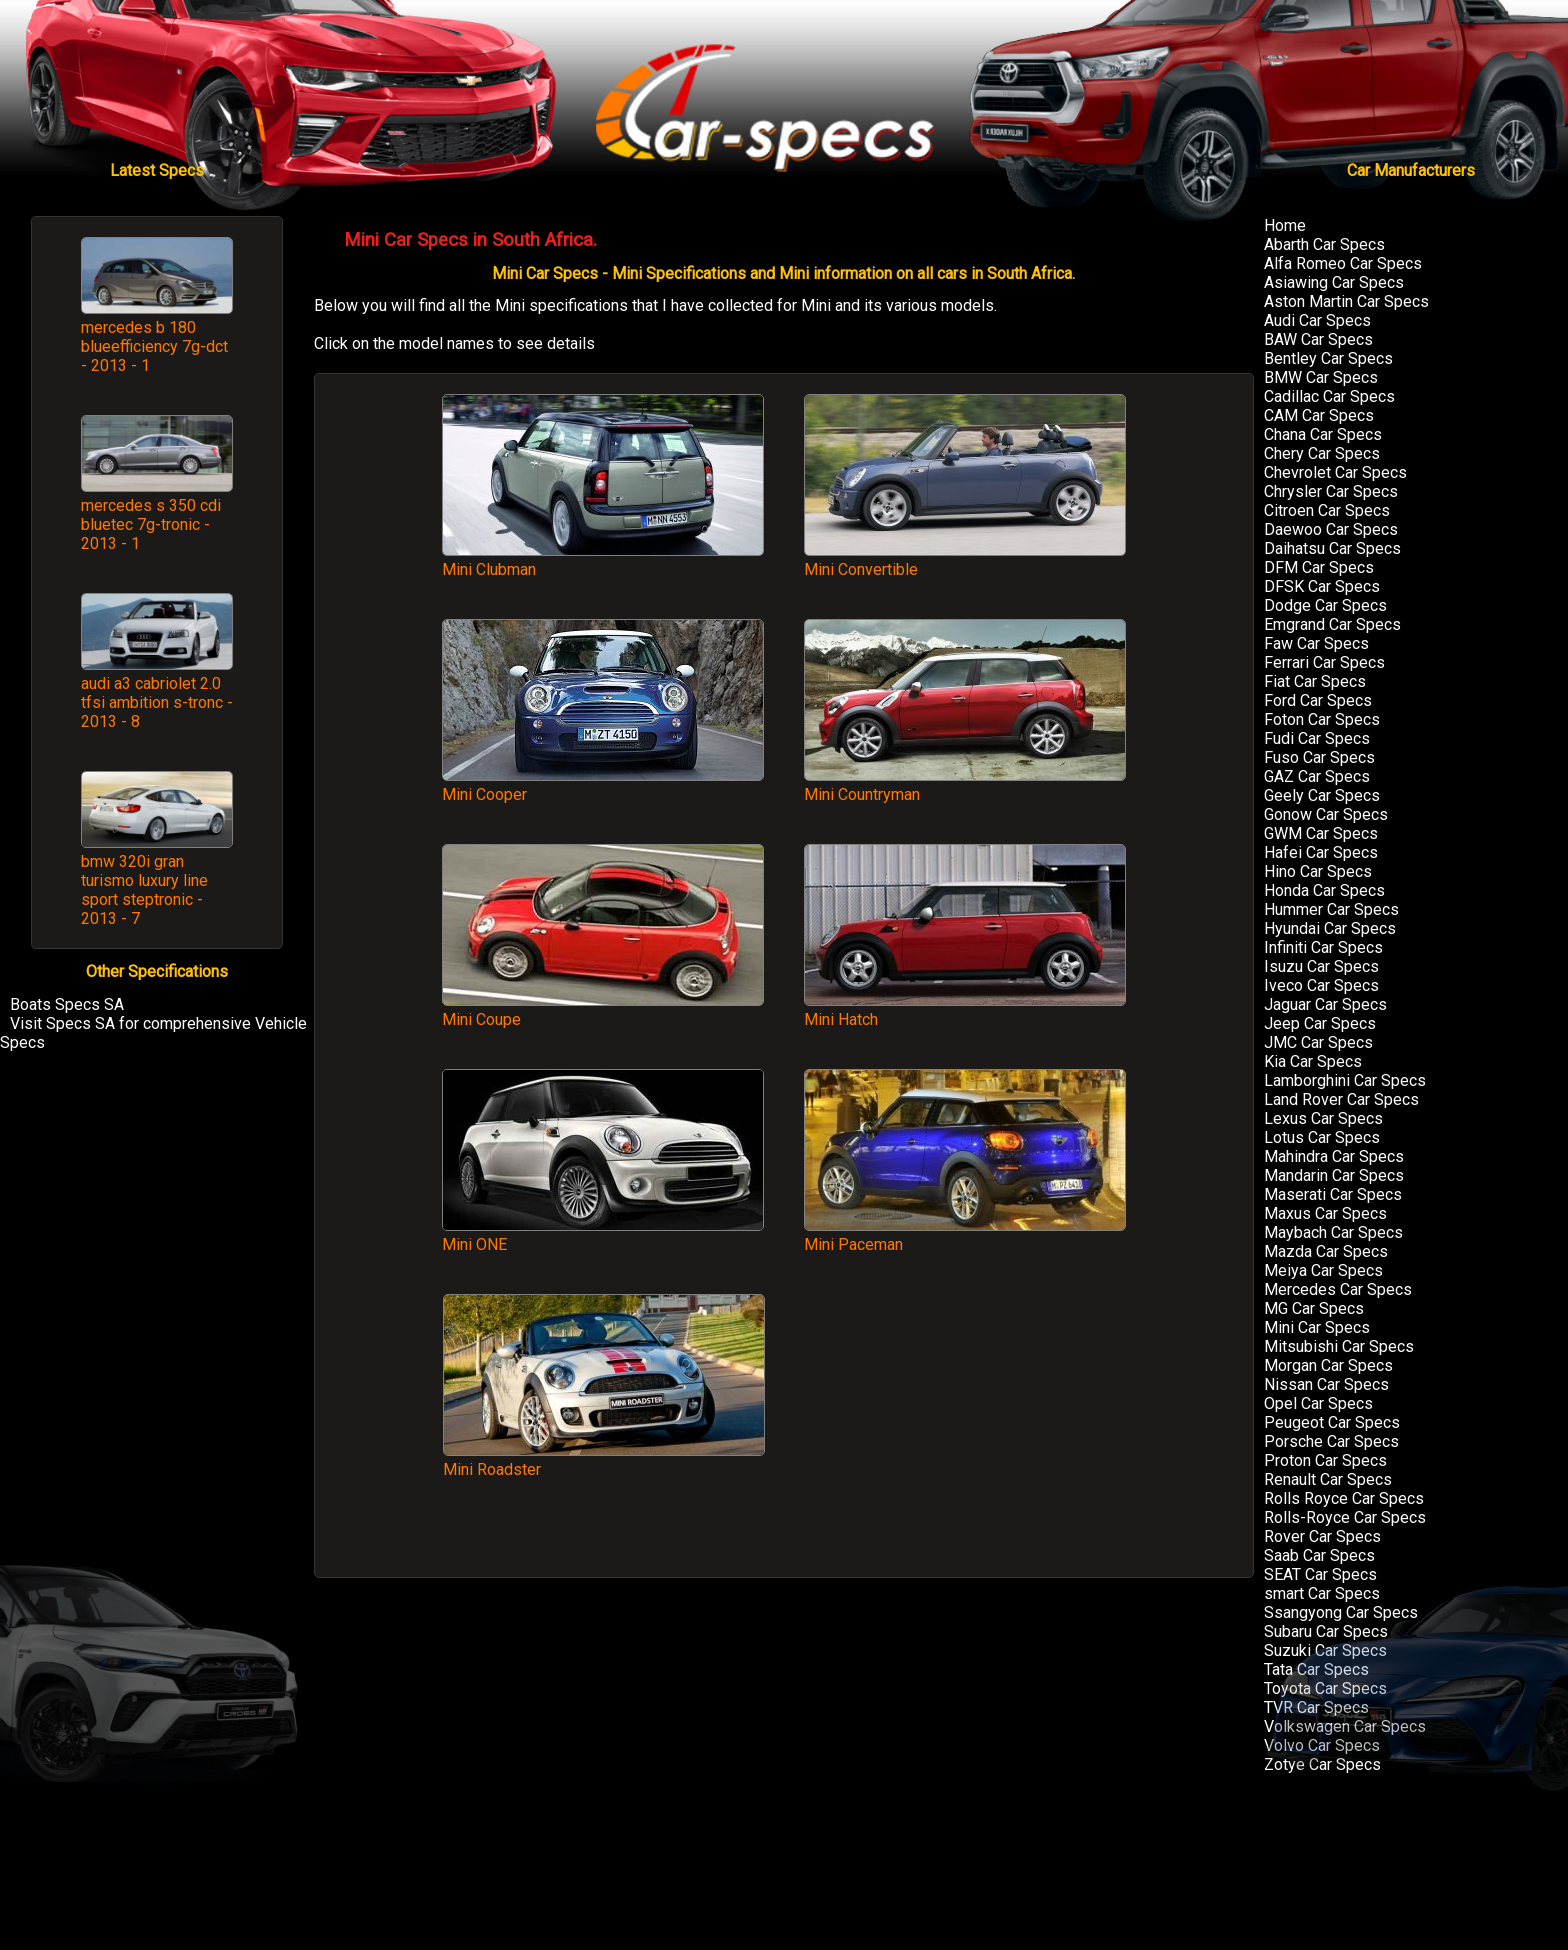 Image resolution: width=1568 pixels, height=1950 pixels. I want to click on Faw Car Specs, so click(1316, 643).